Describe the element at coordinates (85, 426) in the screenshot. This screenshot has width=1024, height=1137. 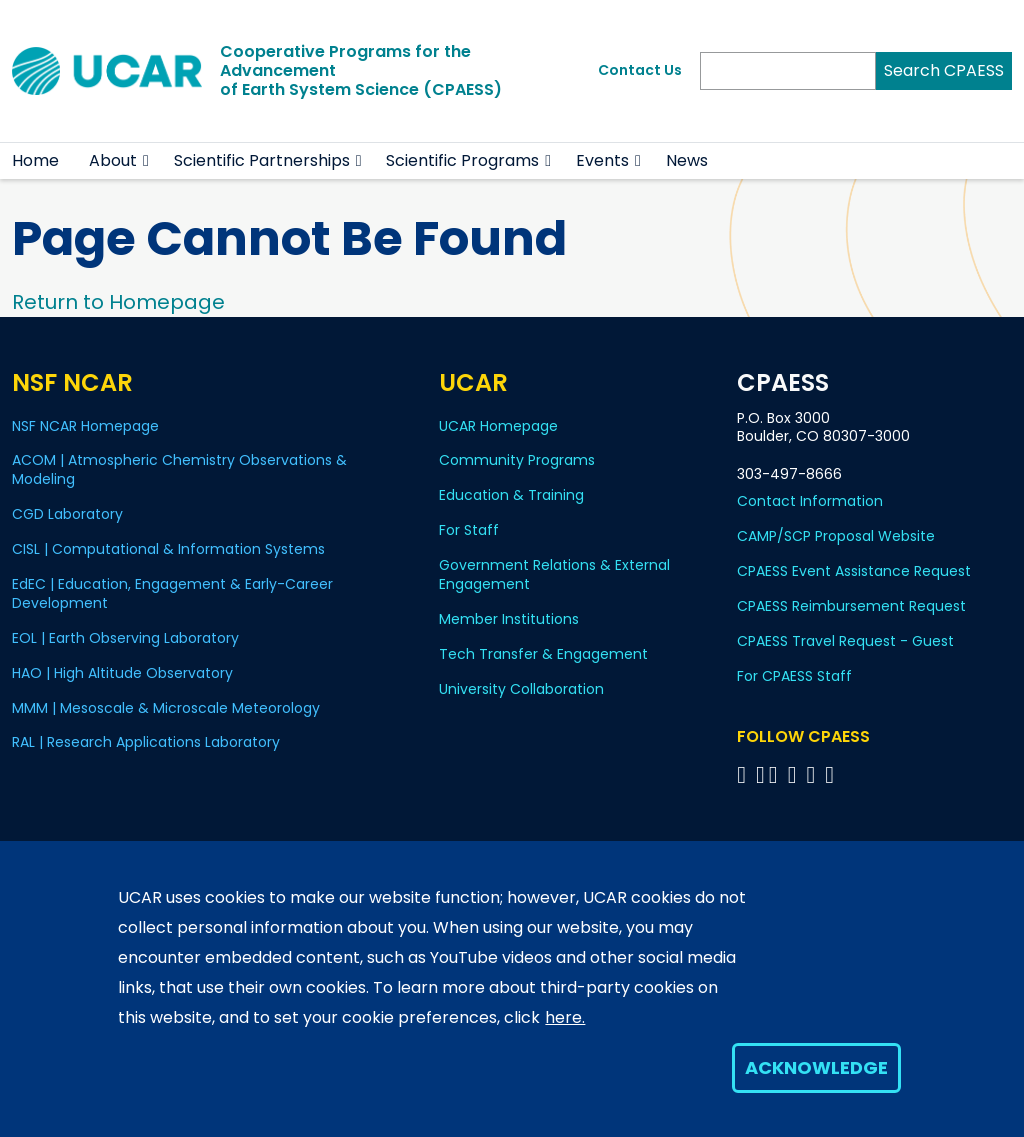
I see `NSF NCAR Homepage` at that location.